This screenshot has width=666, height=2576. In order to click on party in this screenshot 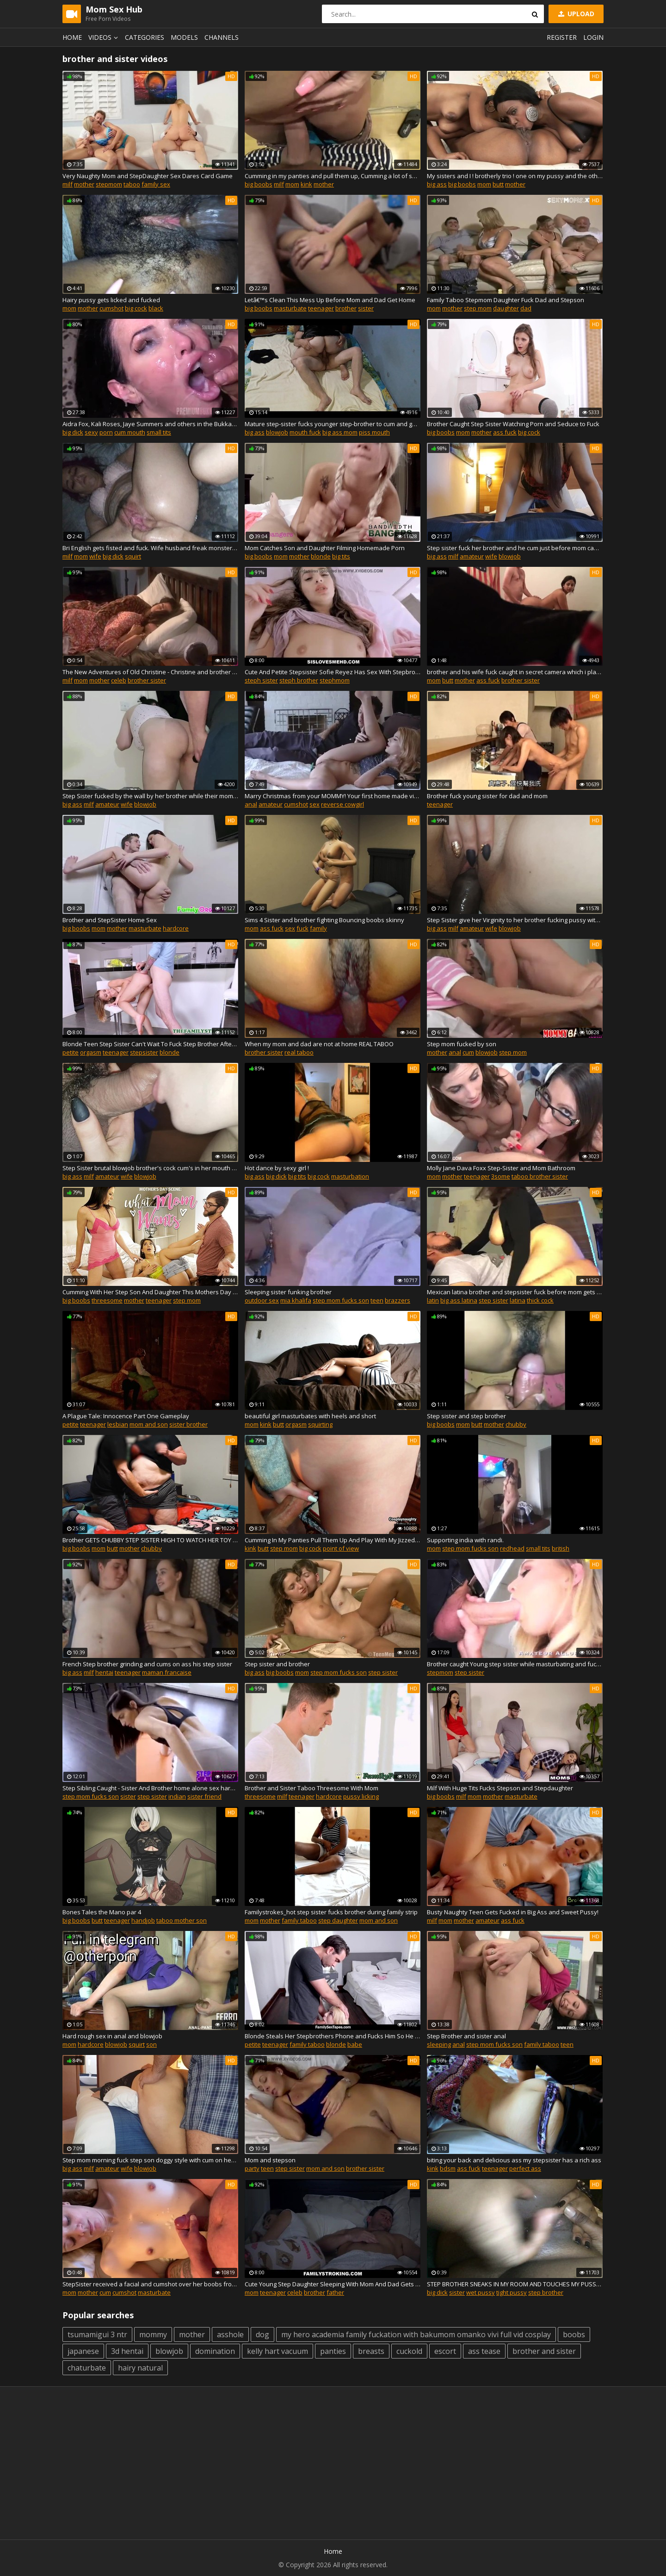, I will do `click(252, 2168)`.